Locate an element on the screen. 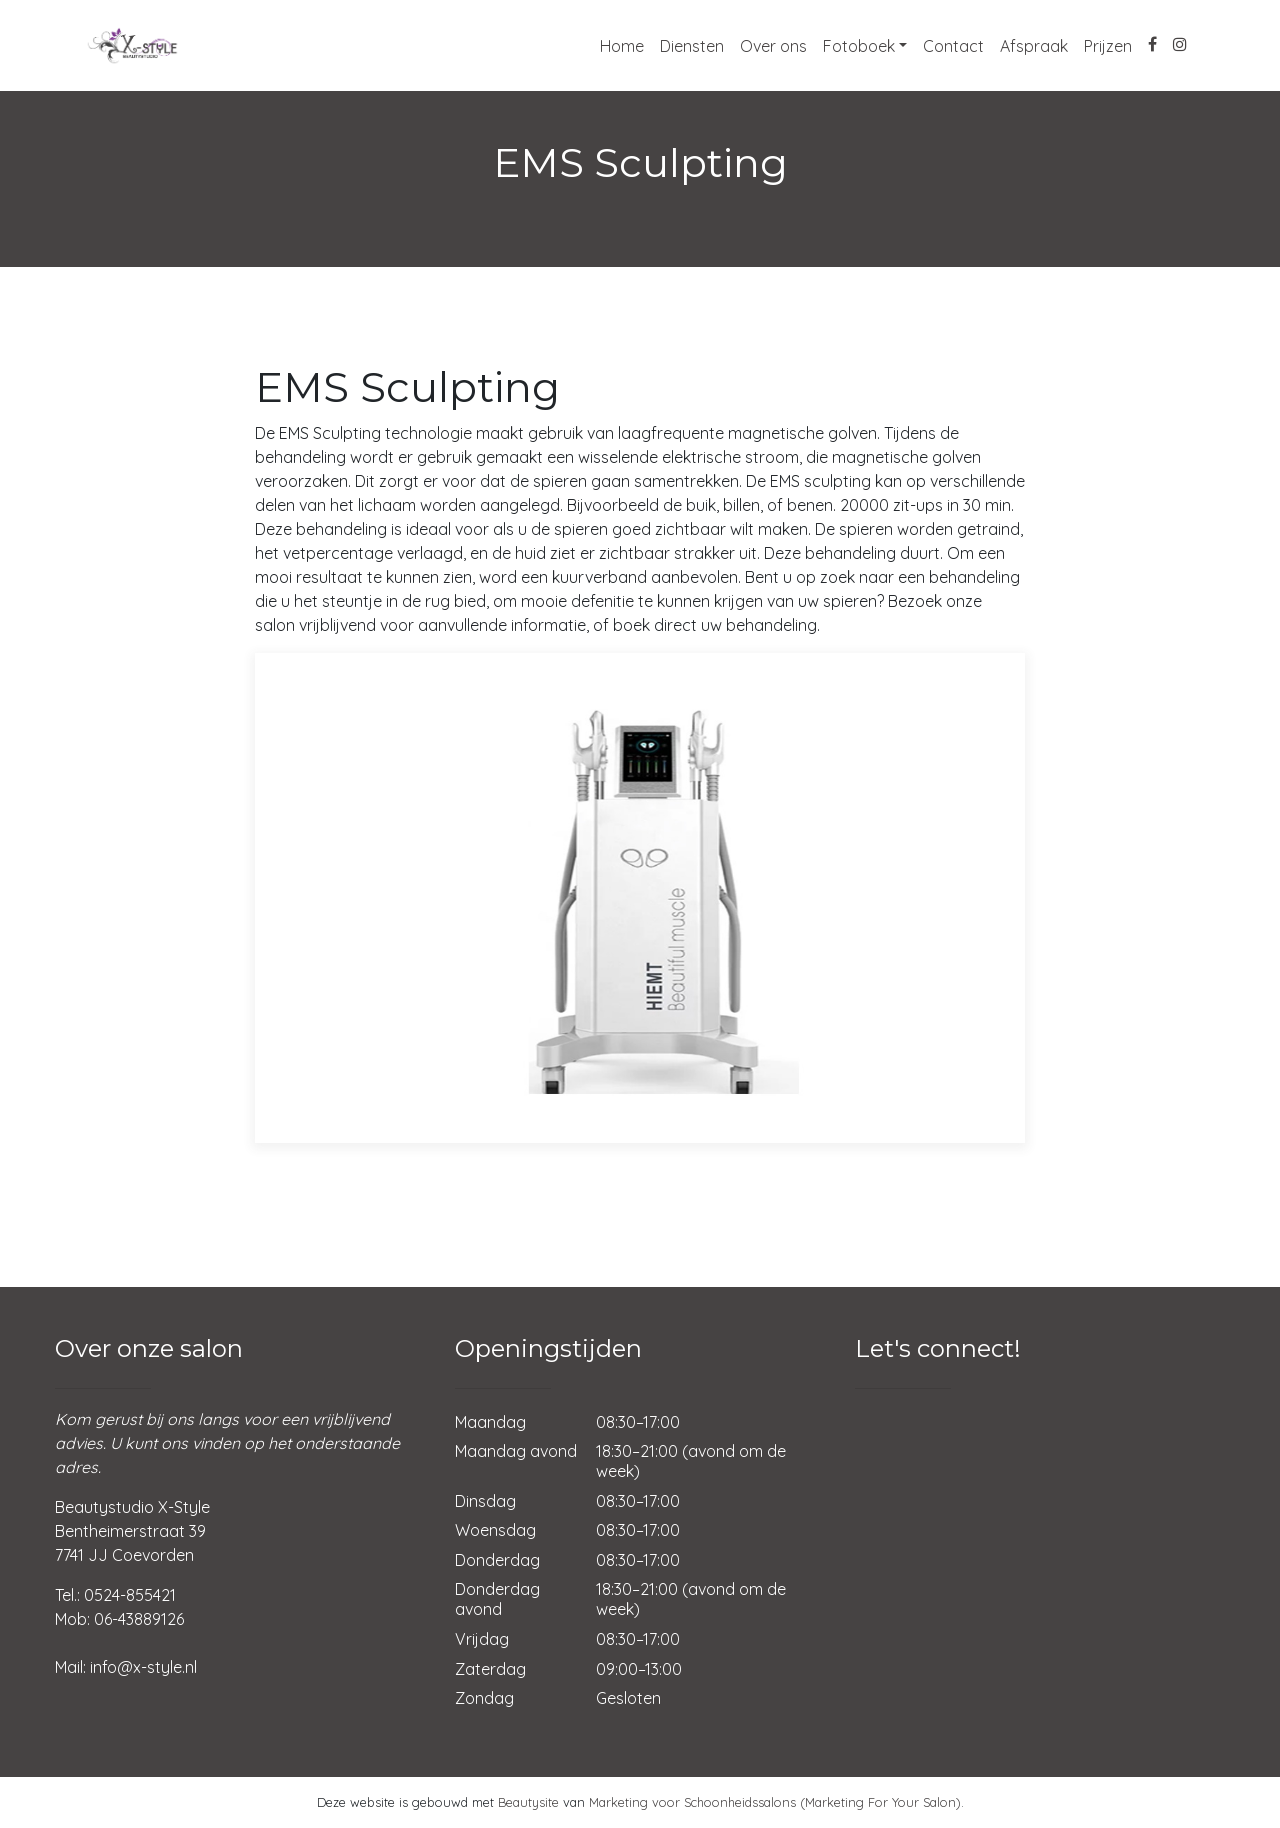 The height and width of the screenshot is (1828, 1280). Contact is located at coordinates (953, 46).